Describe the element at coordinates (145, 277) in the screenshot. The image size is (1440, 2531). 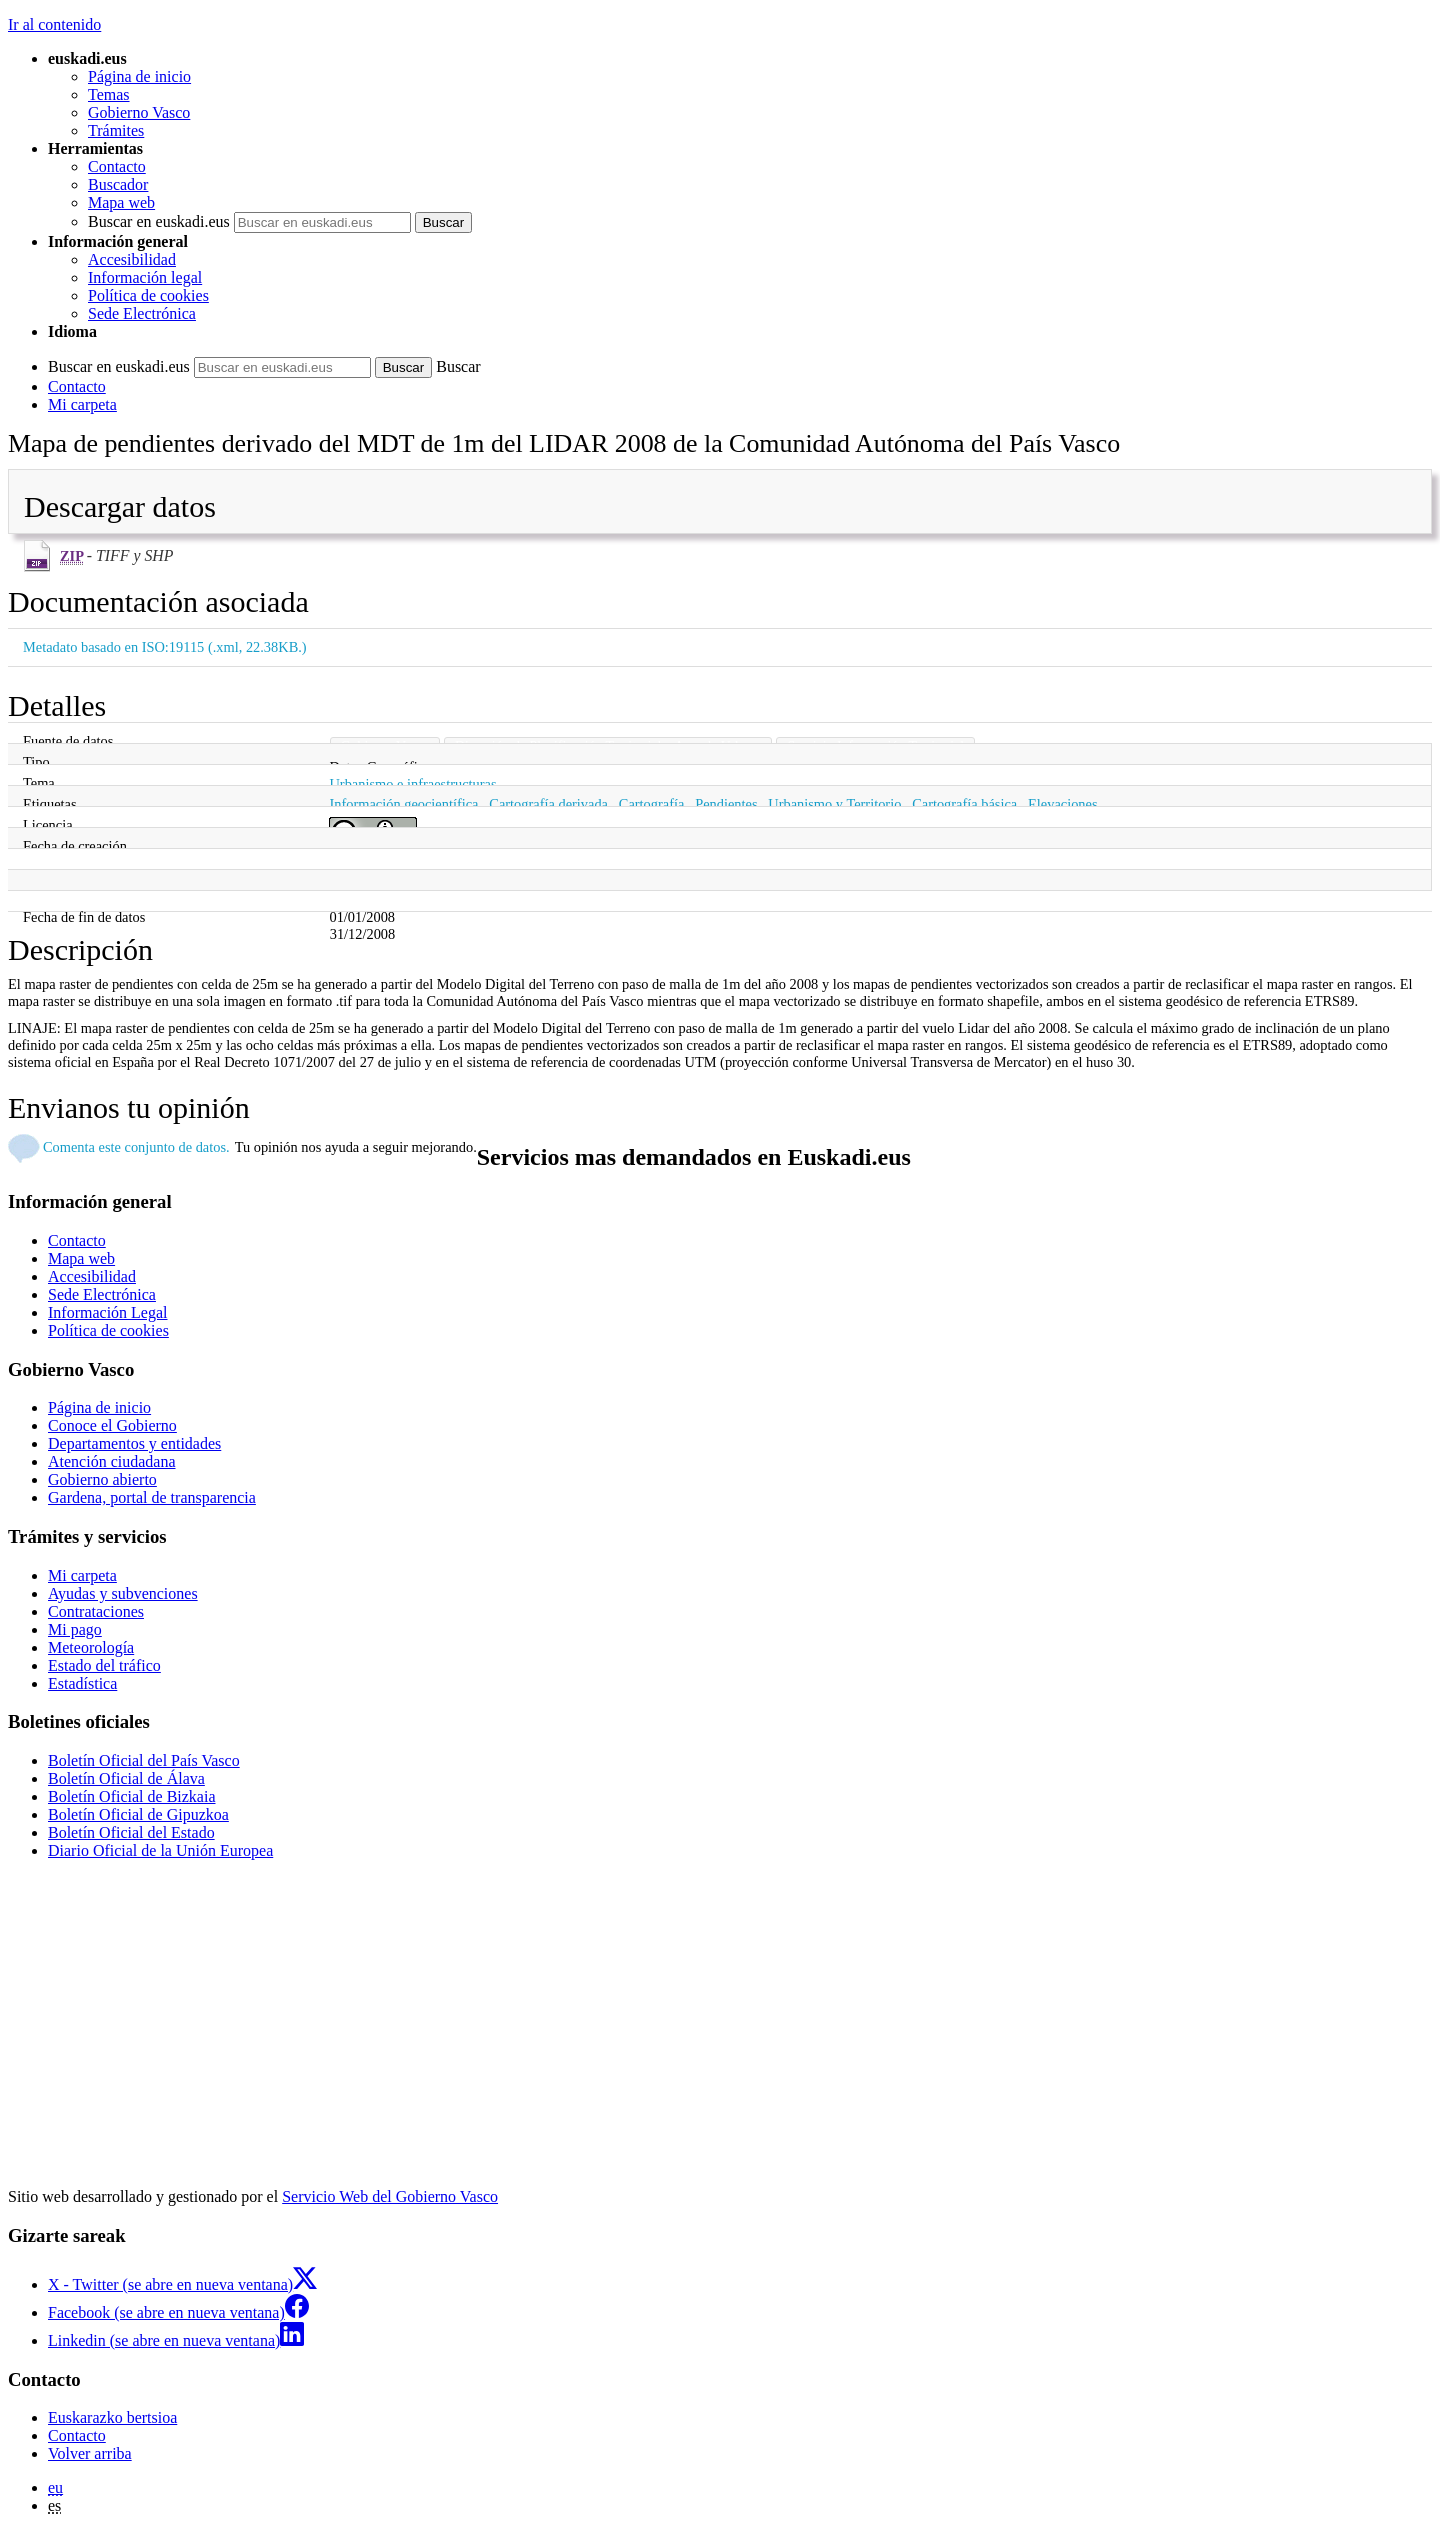
I see `Información legal` at that location.